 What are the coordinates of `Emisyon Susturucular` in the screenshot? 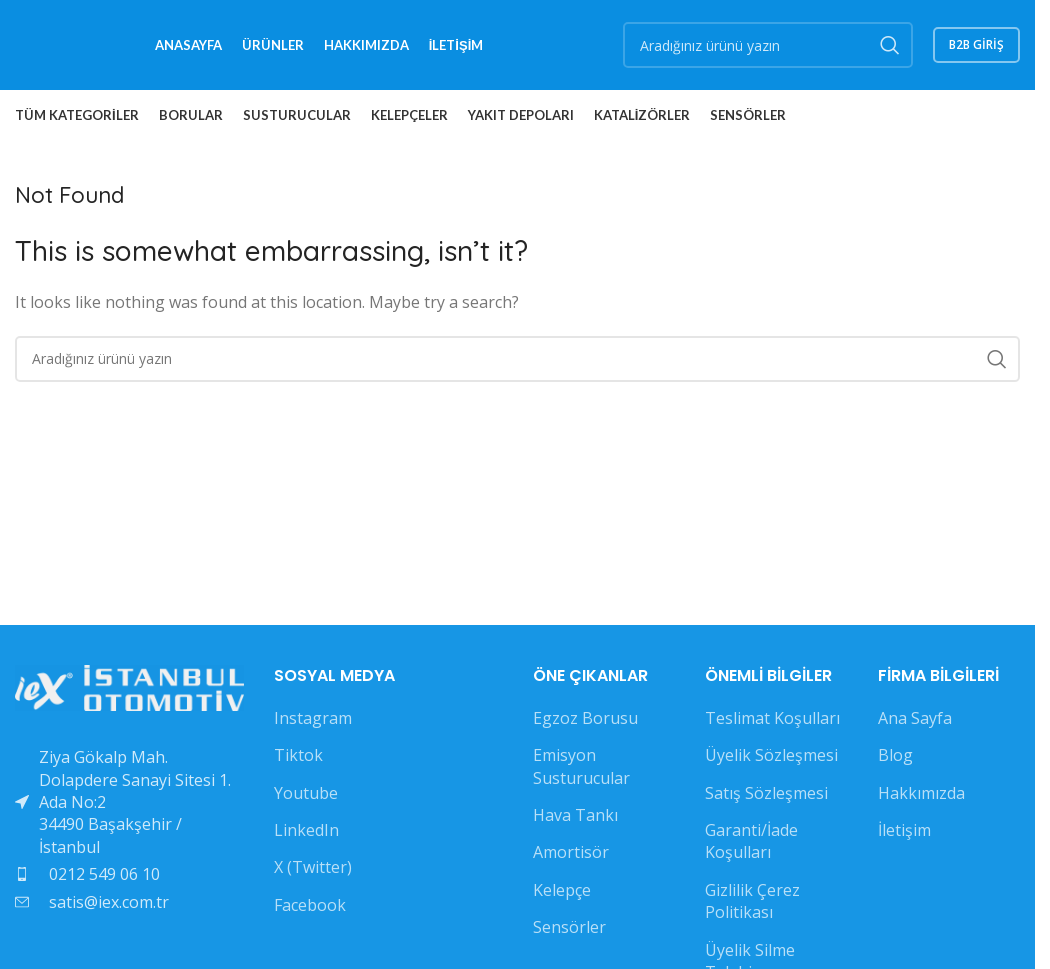 It's located at (581, 766).